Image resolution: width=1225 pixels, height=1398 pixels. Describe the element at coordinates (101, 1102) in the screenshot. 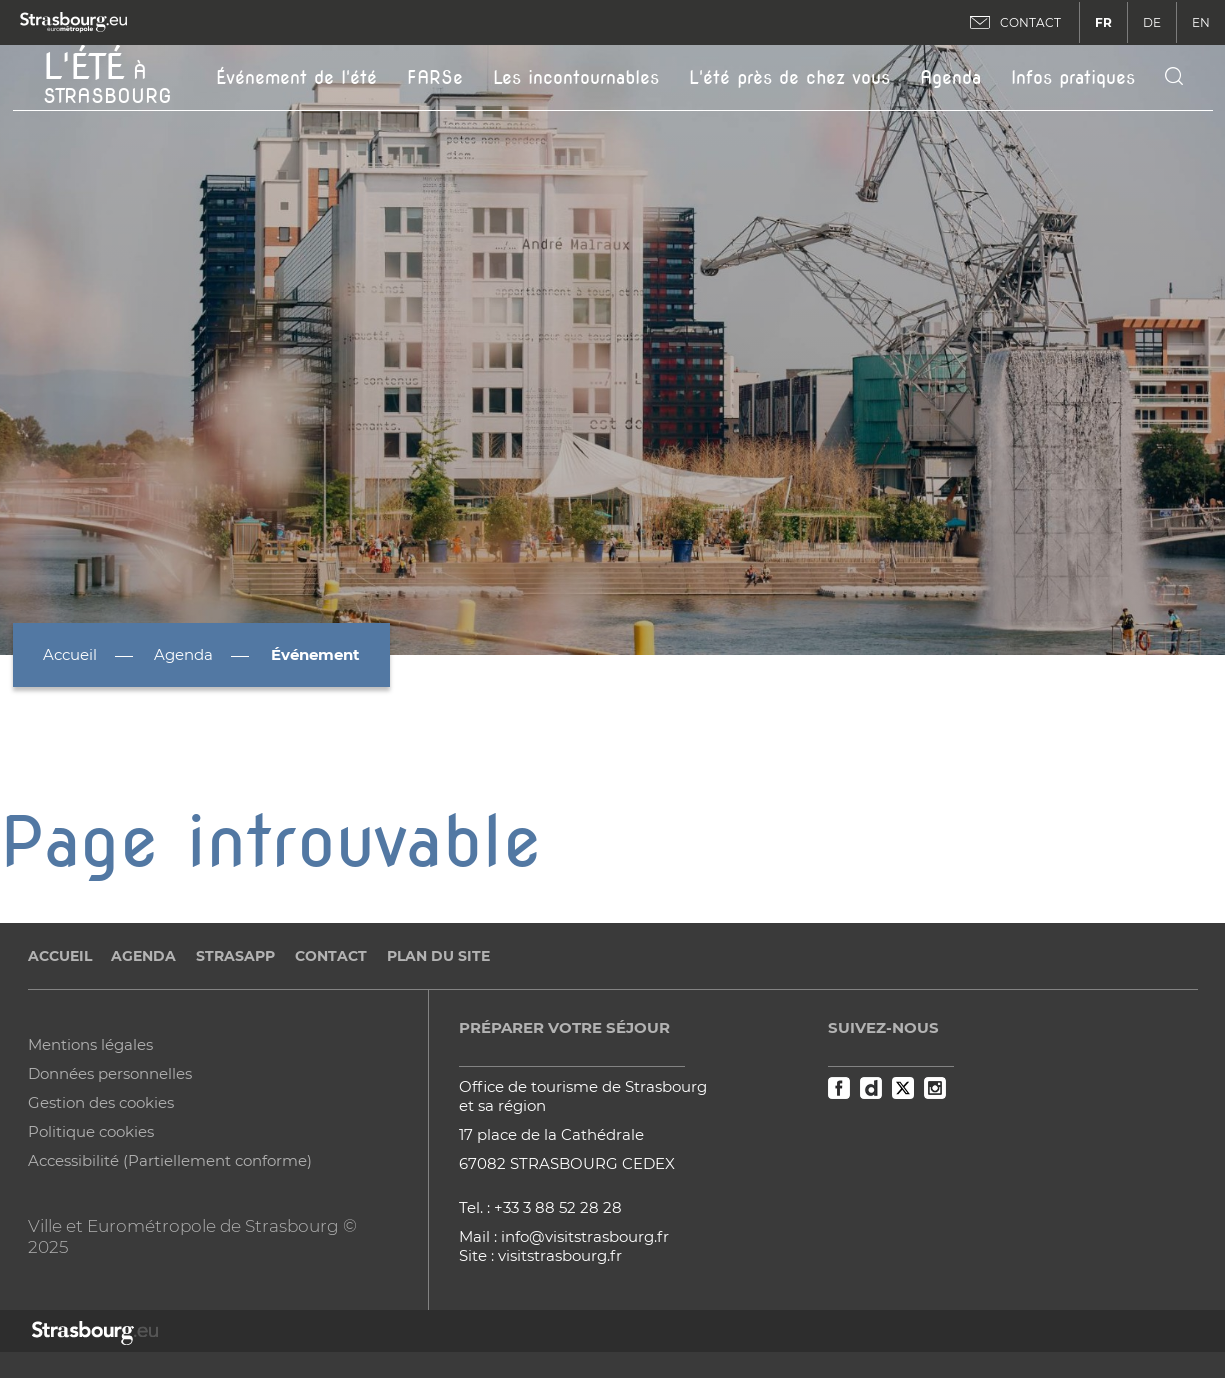

I see `Gestion des cookies` at that location.